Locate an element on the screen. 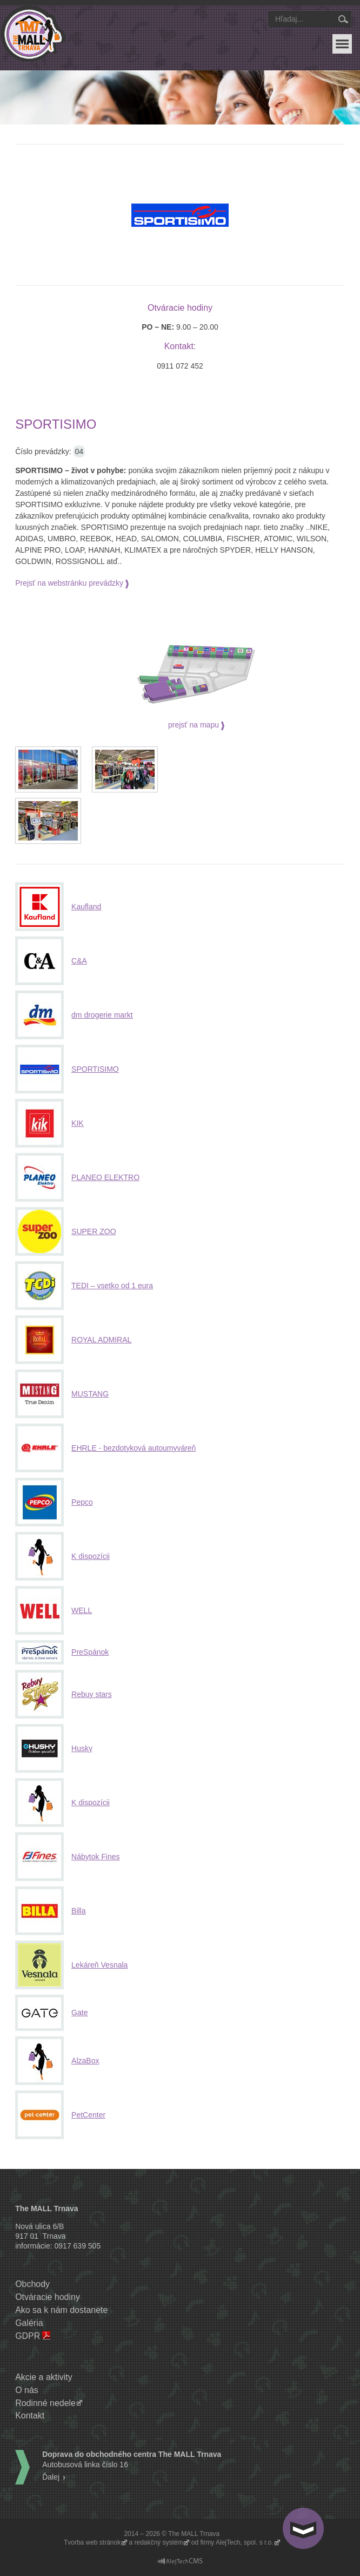  EHRLE - bezdotyková autoumyváreň is located at coordinates (133, 1448).